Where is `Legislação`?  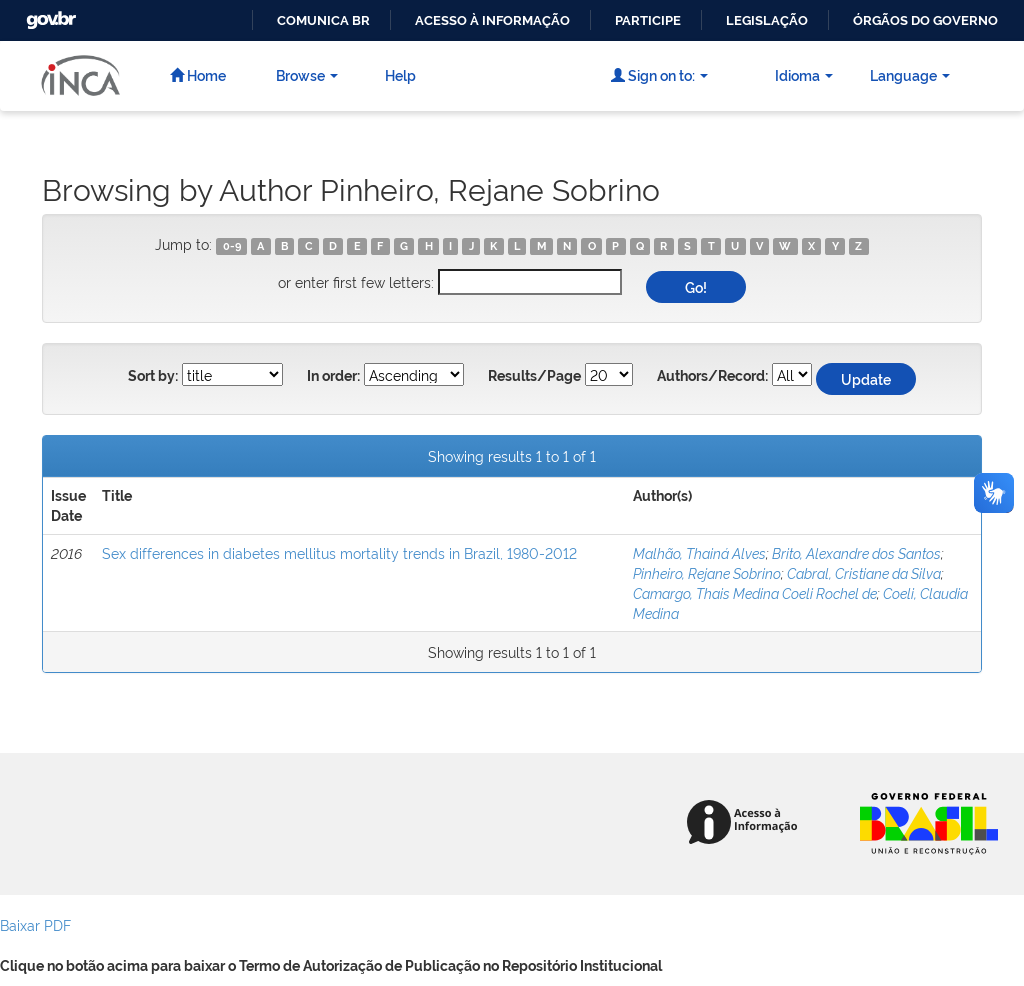
Legislação is located at coordinates (767, 20).